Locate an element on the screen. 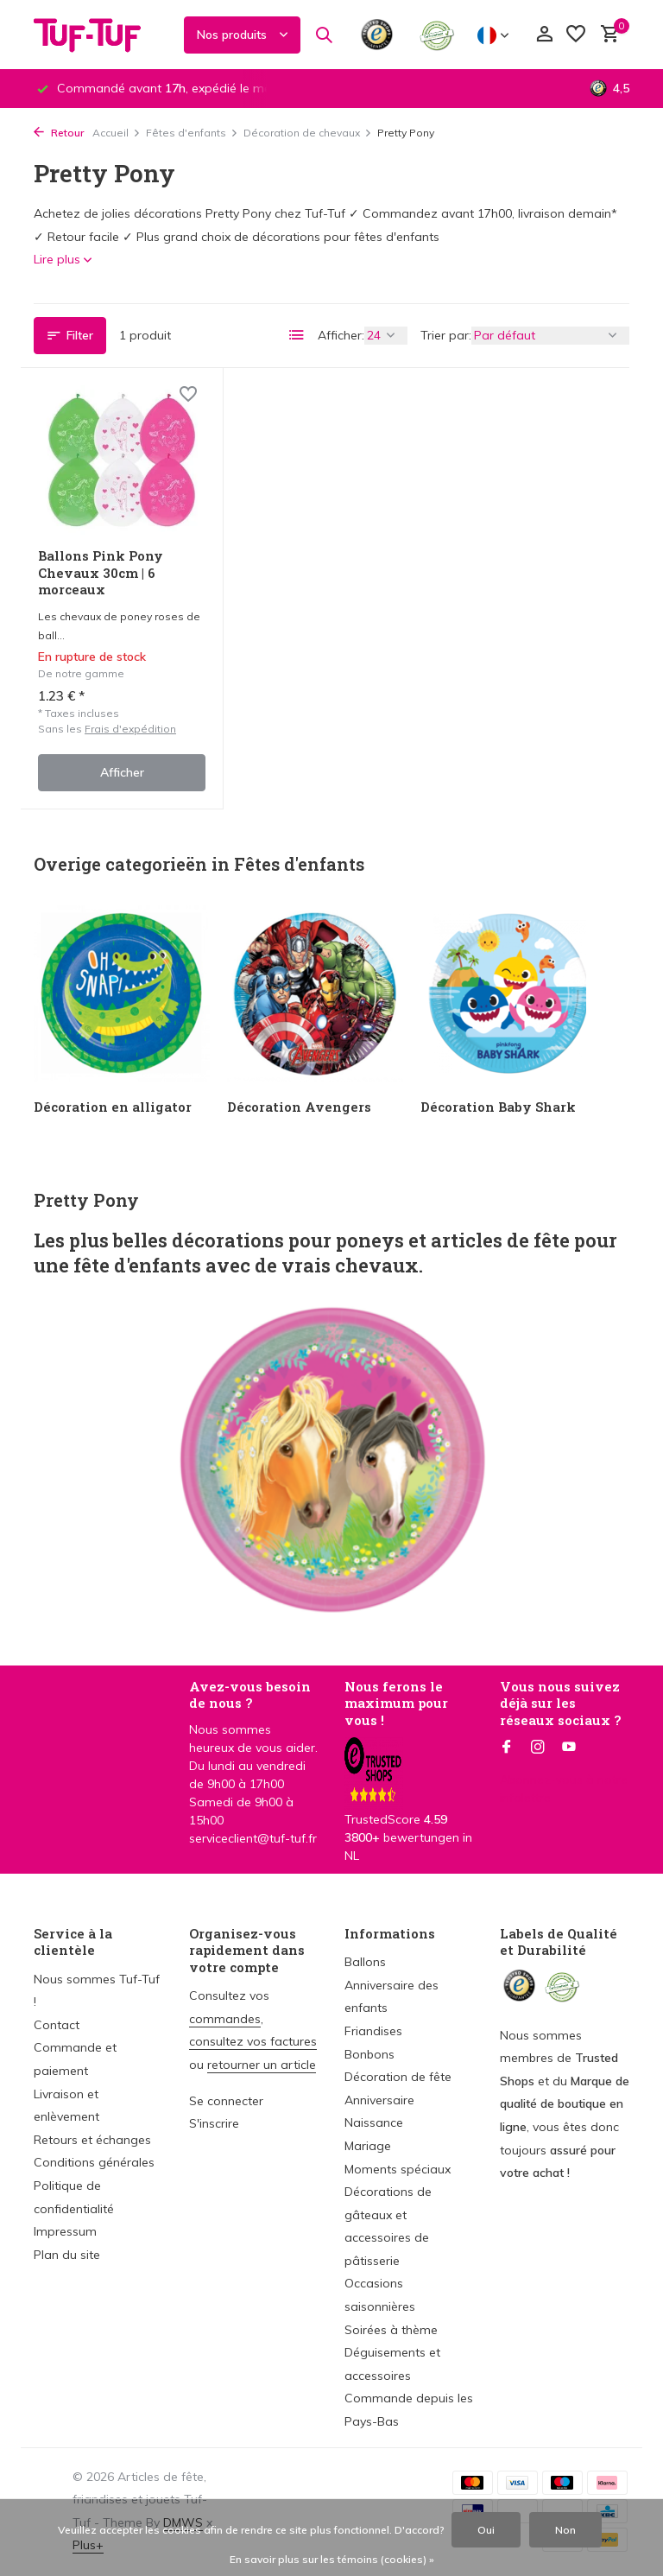 This screenshot has height=2576, width=663. Fêtes d'enfants is located at coordinates (192, 132).